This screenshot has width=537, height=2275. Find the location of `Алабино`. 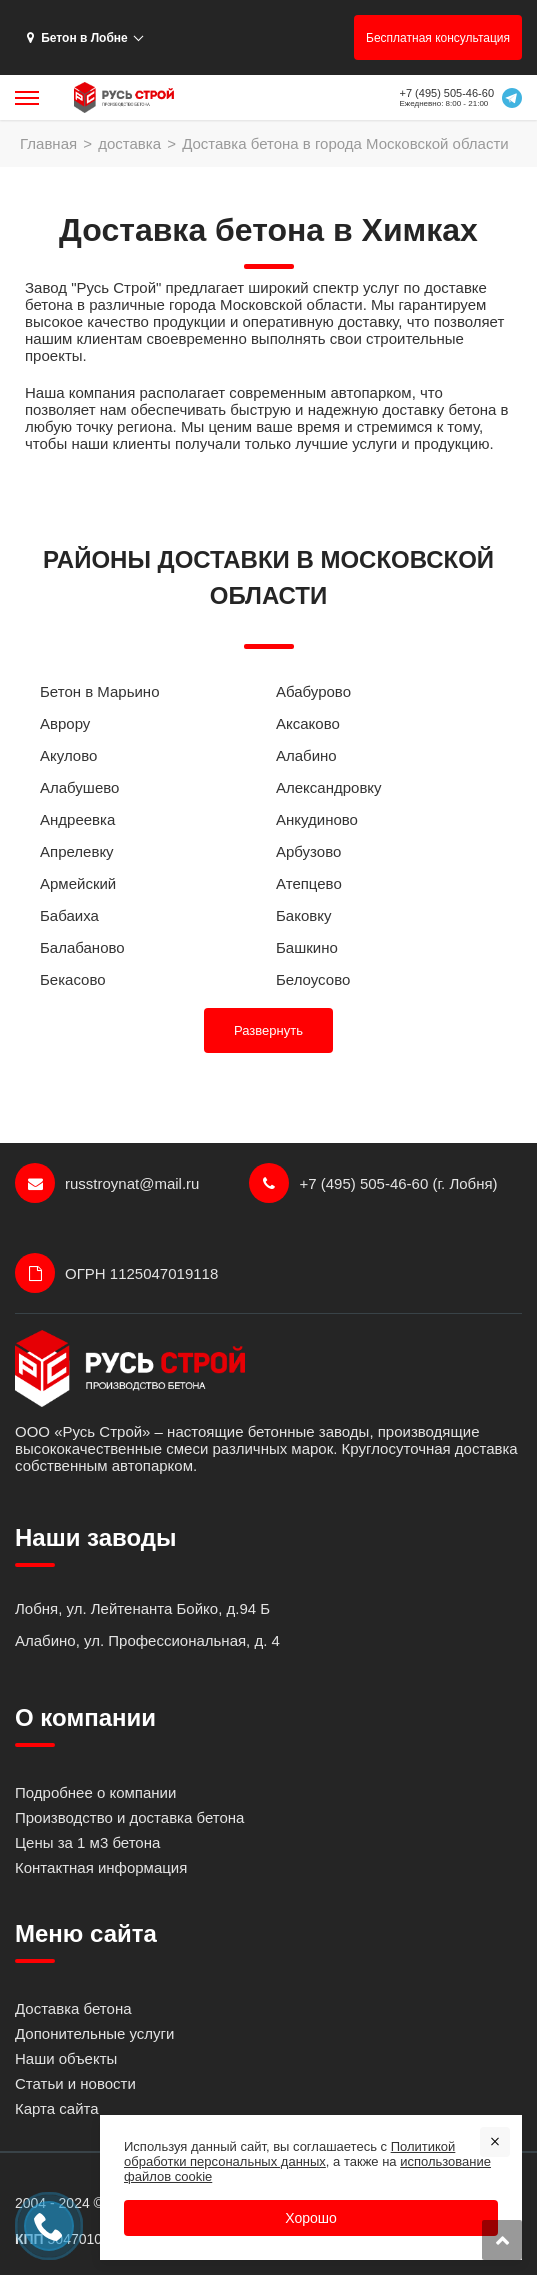

Алабино is located at coordinates (306, 755).